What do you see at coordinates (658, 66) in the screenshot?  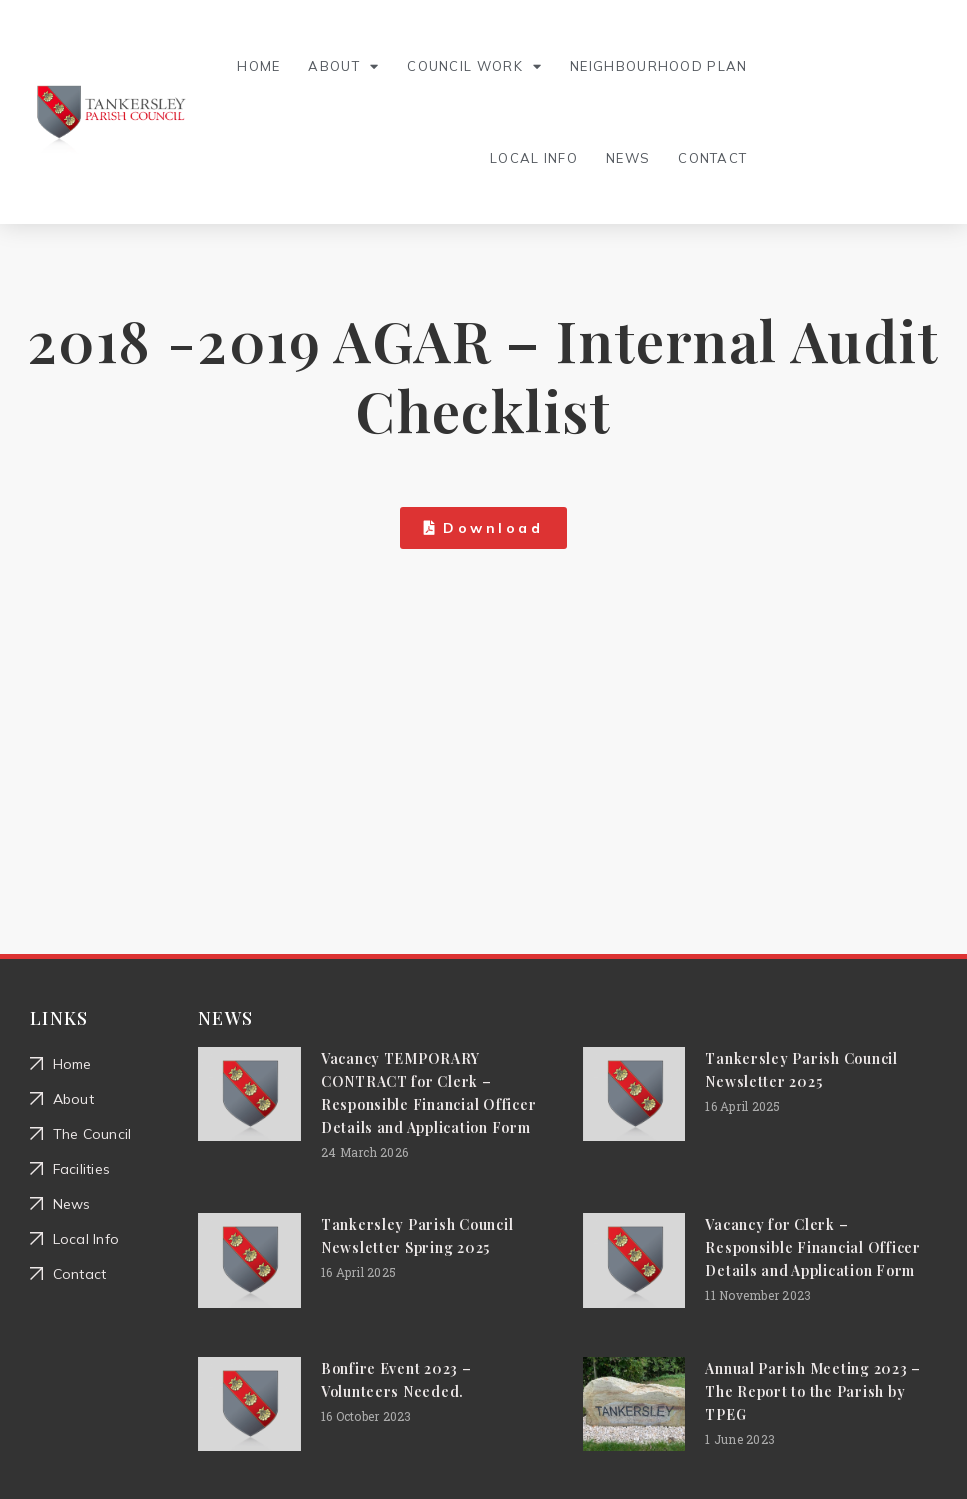 I see `Neighbourhood Plan` at bounding box center [658, 66].